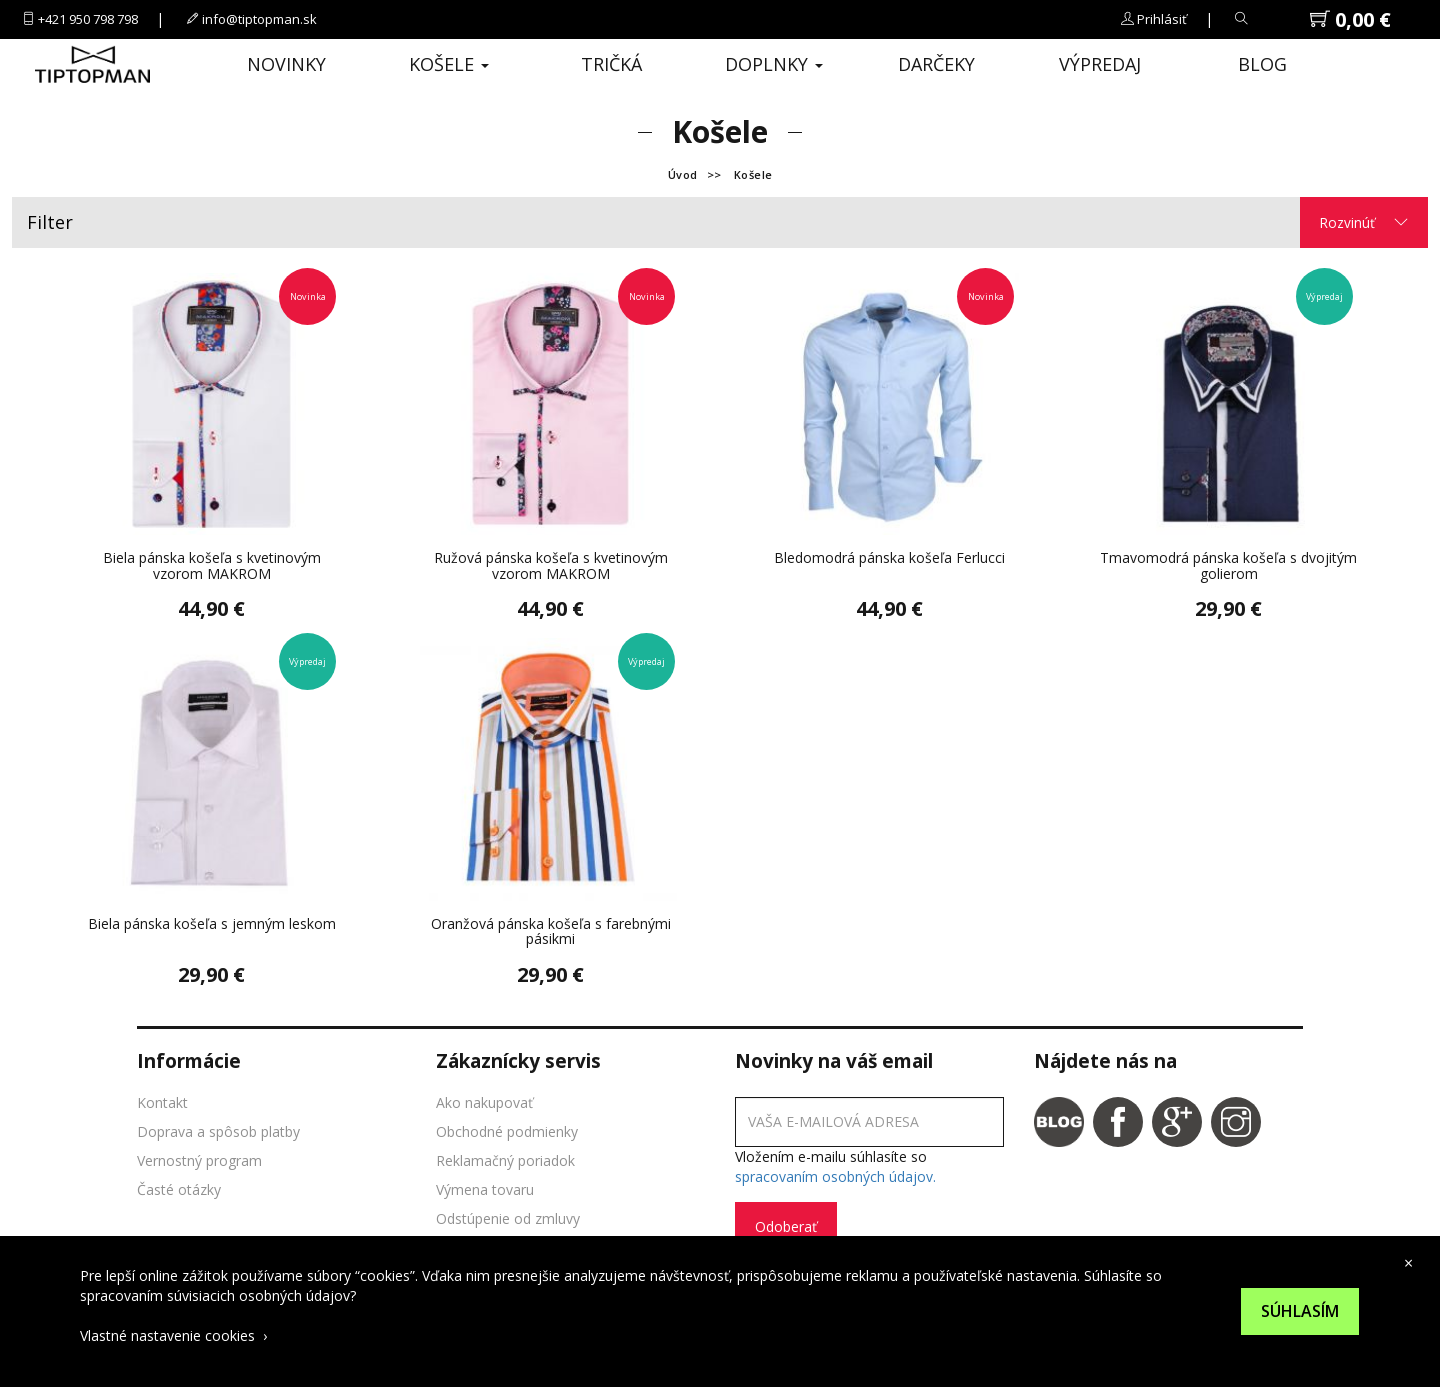  I want to click on Vlastné nastavenie cookies ›, so click(173, 1335).